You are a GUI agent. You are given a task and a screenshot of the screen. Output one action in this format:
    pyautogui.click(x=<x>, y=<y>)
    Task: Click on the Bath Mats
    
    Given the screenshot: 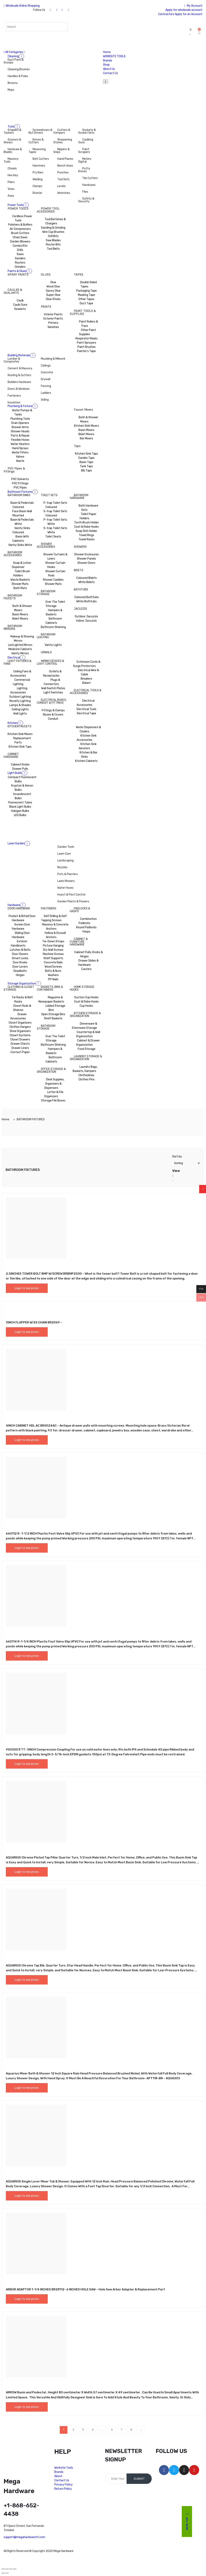 What is the action you would take?
    pyautogui.click(x=20, y=588)
    